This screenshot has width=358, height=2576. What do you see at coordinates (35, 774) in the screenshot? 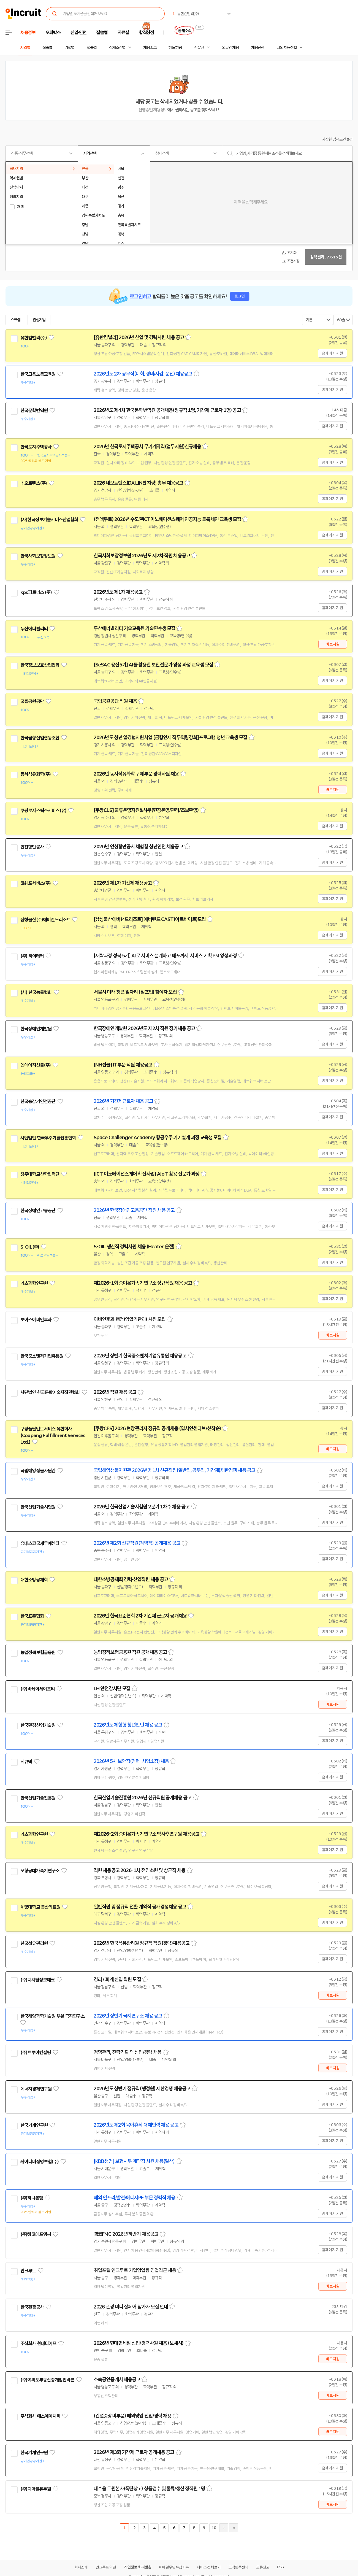
I see `동서석유화학(주)` at bounding box center [35, 774].